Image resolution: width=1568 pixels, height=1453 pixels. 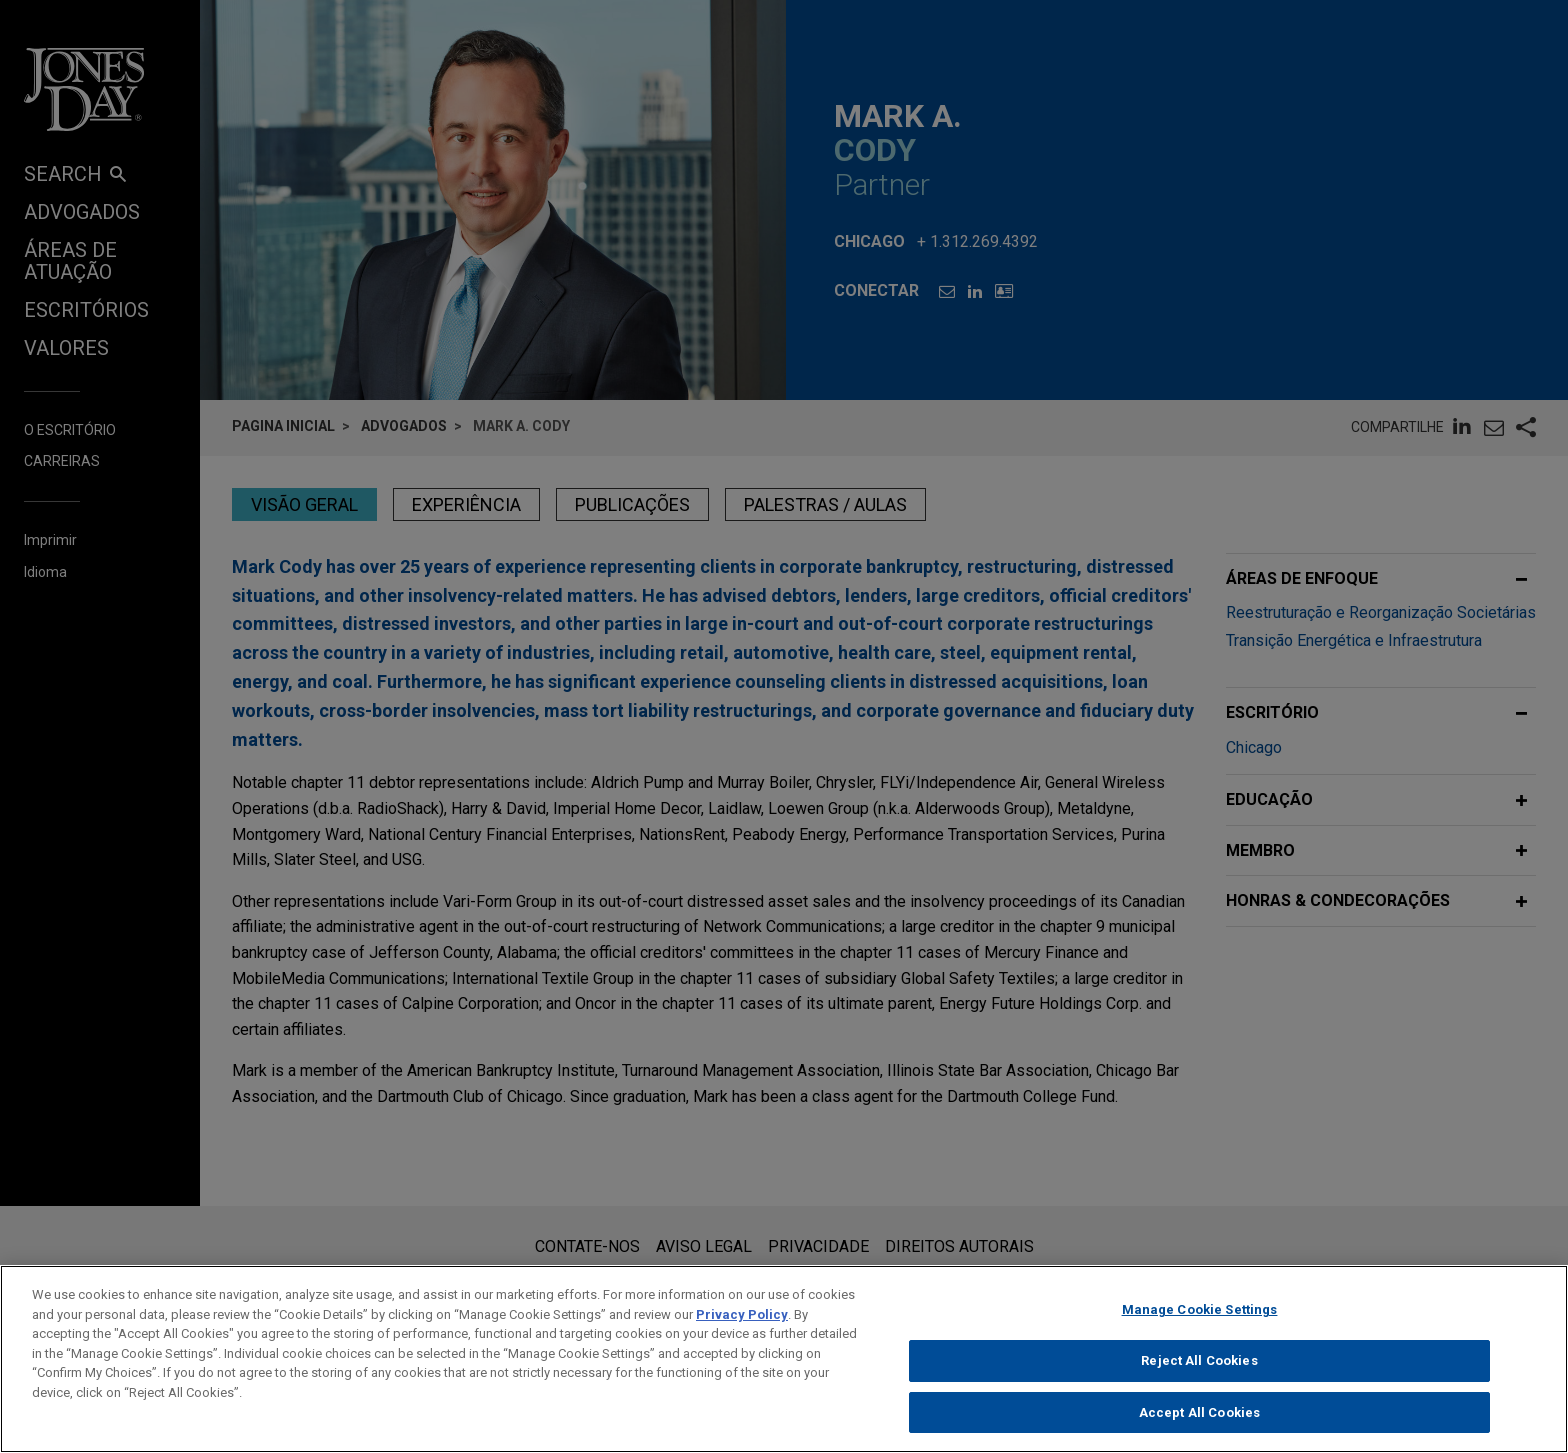 I want to click on Accept All Cookies, so click(x=1199, y=1426).